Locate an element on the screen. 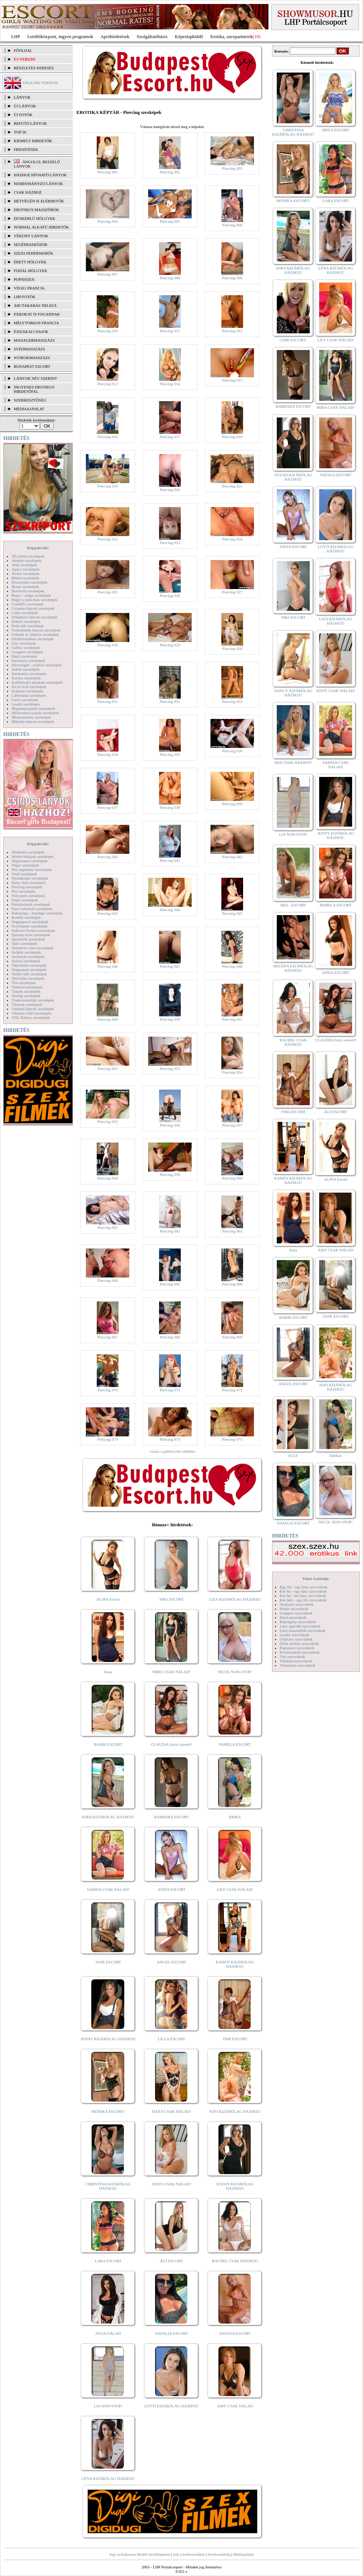 Image resolution: width=363 pixels, height=2576 pixels. Fürdőszobában szexképek is located at coordinates (33, 639).